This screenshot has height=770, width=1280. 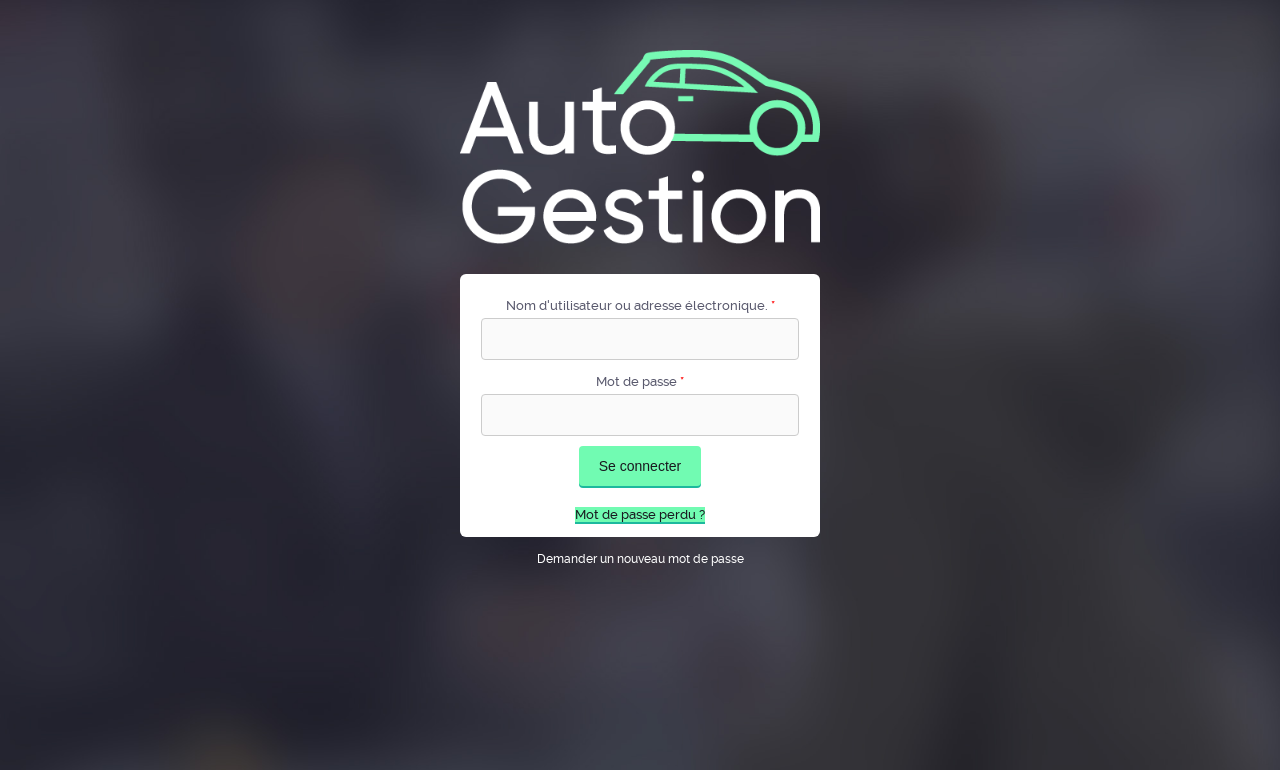 What do you see at coordinates (640, 305) in the screenshot?
I see `Nom d'utilisateur ou adresse électronique.` at bounding box center [640, 305].